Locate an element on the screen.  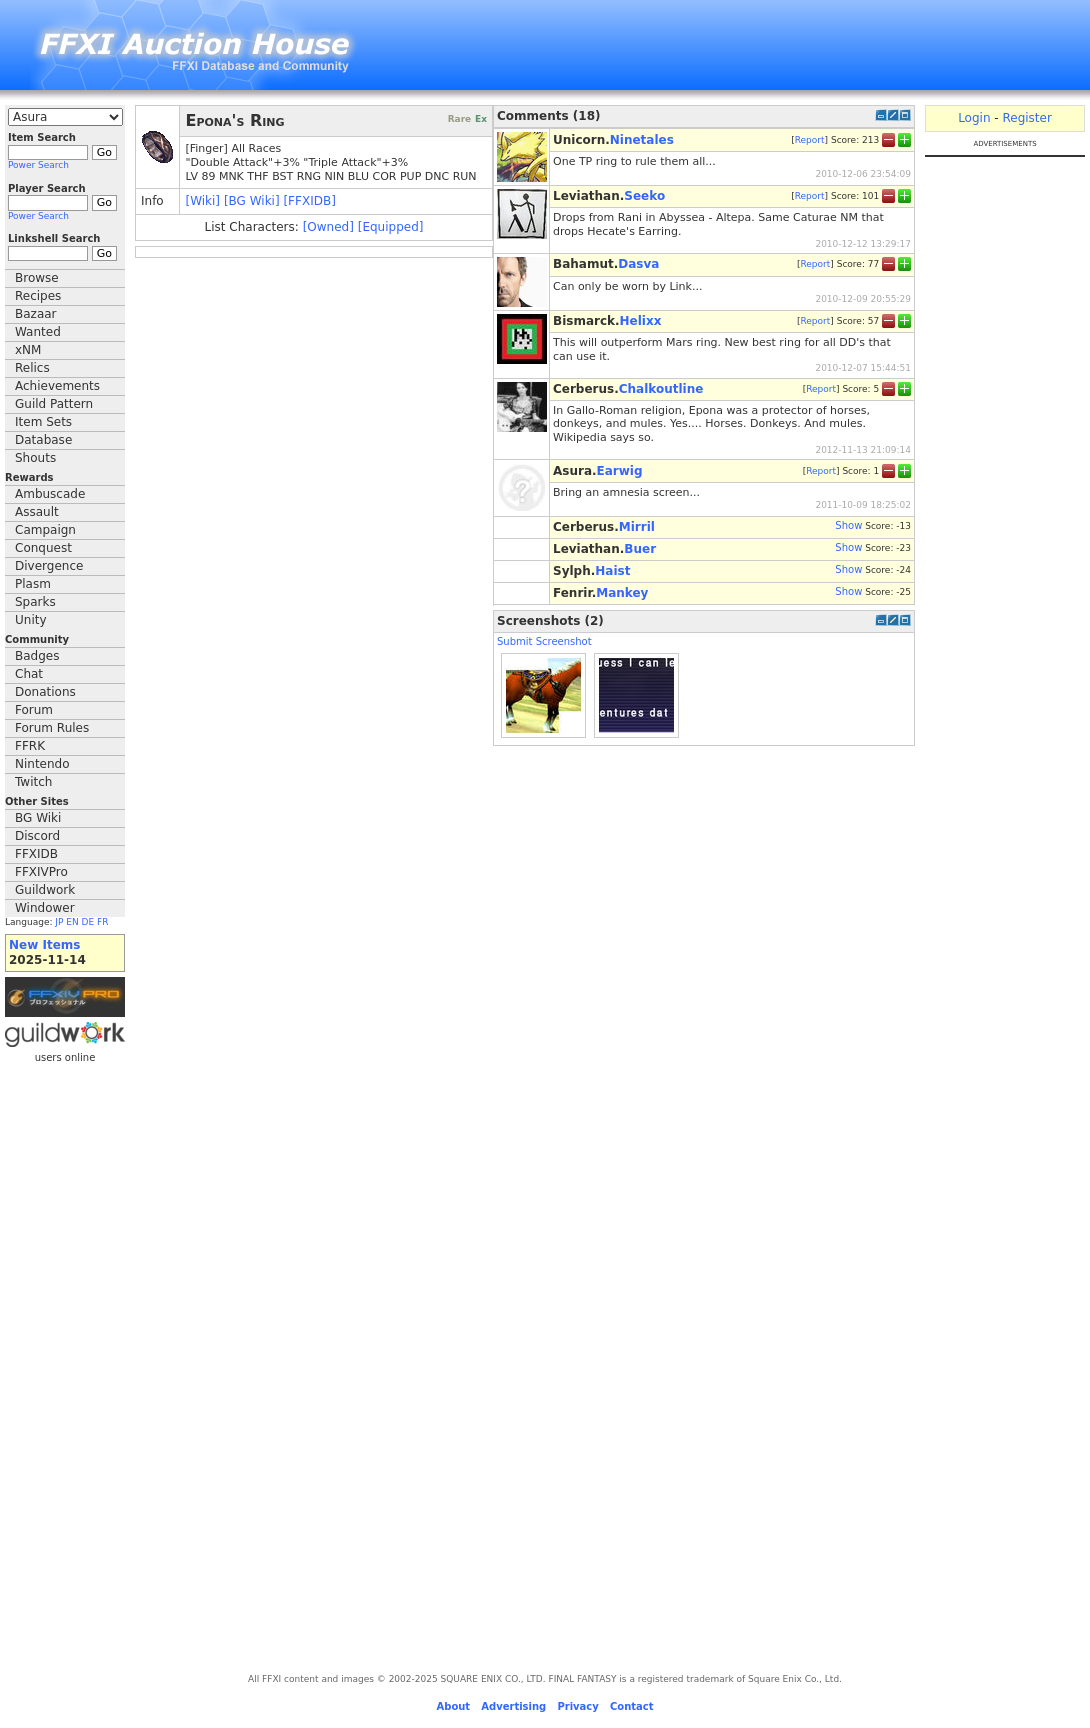
Mankey is located at coordinates (622, 593).